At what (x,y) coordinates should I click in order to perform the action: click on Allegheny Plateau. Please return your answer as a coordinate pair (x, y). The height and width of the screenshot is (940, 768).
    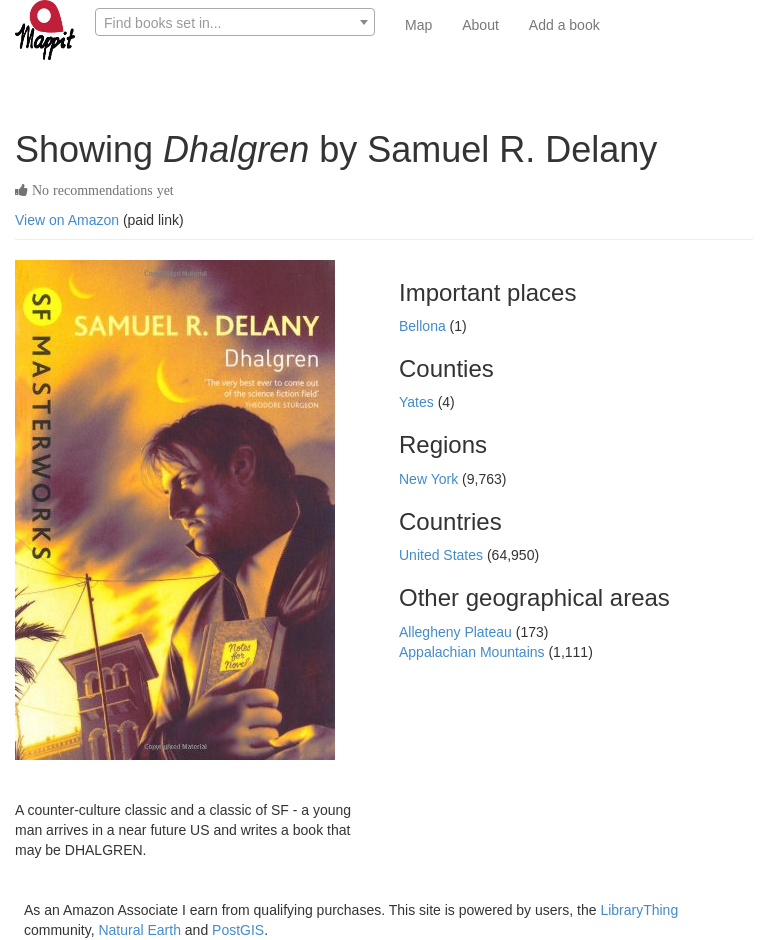
    Looking at the image, I should click on (457, 632).